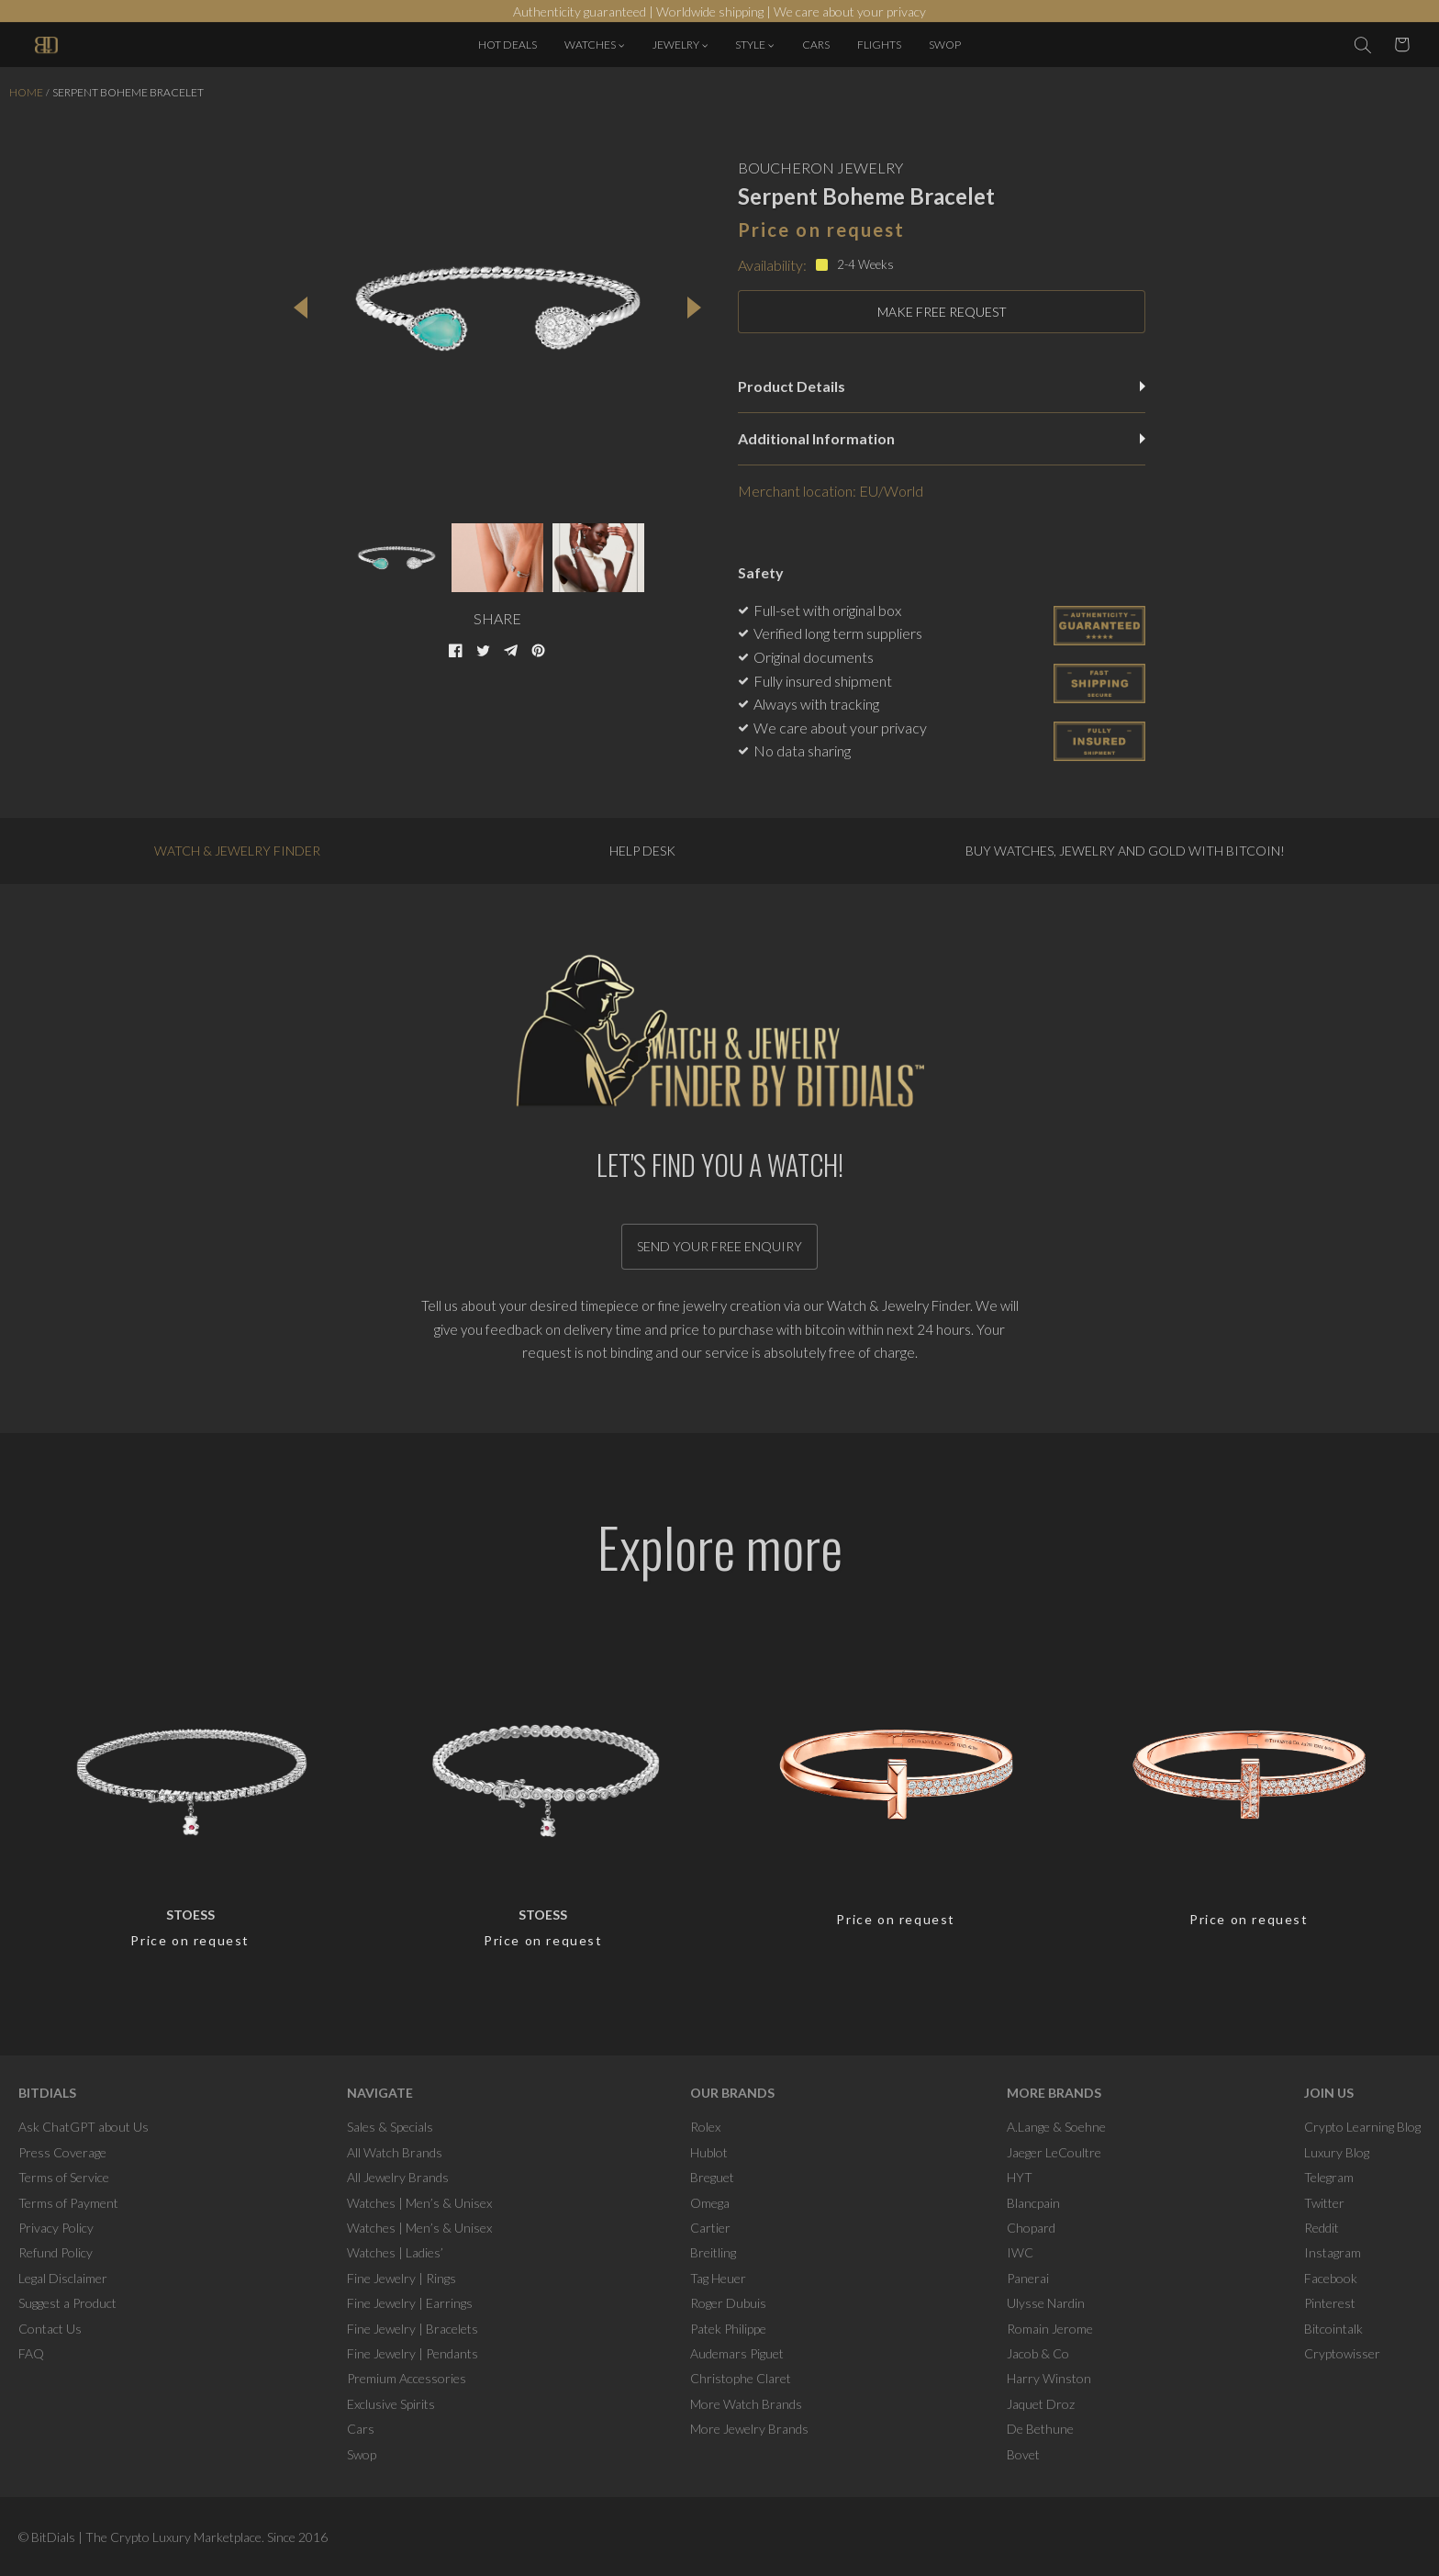  I want to click on Instagram, so click(1332, 2252).